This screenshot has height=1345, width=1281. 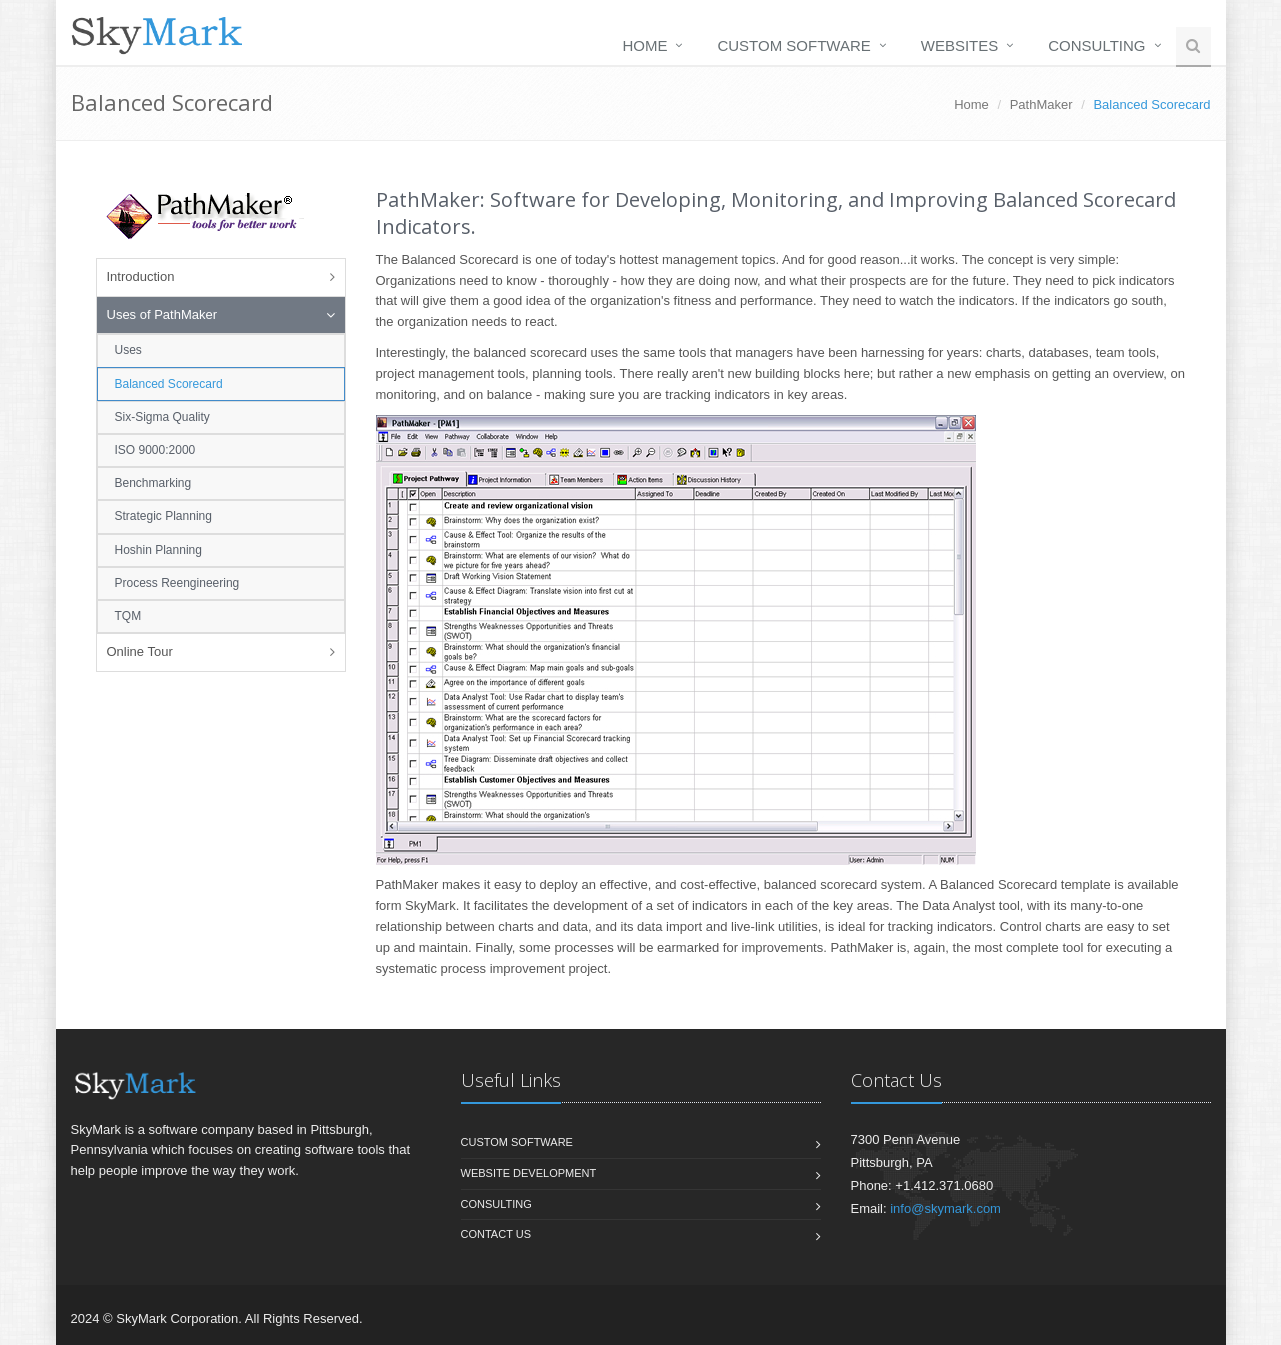 What do you see at coordinates (960, 45) in the screenshot?
I see `Websites` at bounding box center [960, 45].